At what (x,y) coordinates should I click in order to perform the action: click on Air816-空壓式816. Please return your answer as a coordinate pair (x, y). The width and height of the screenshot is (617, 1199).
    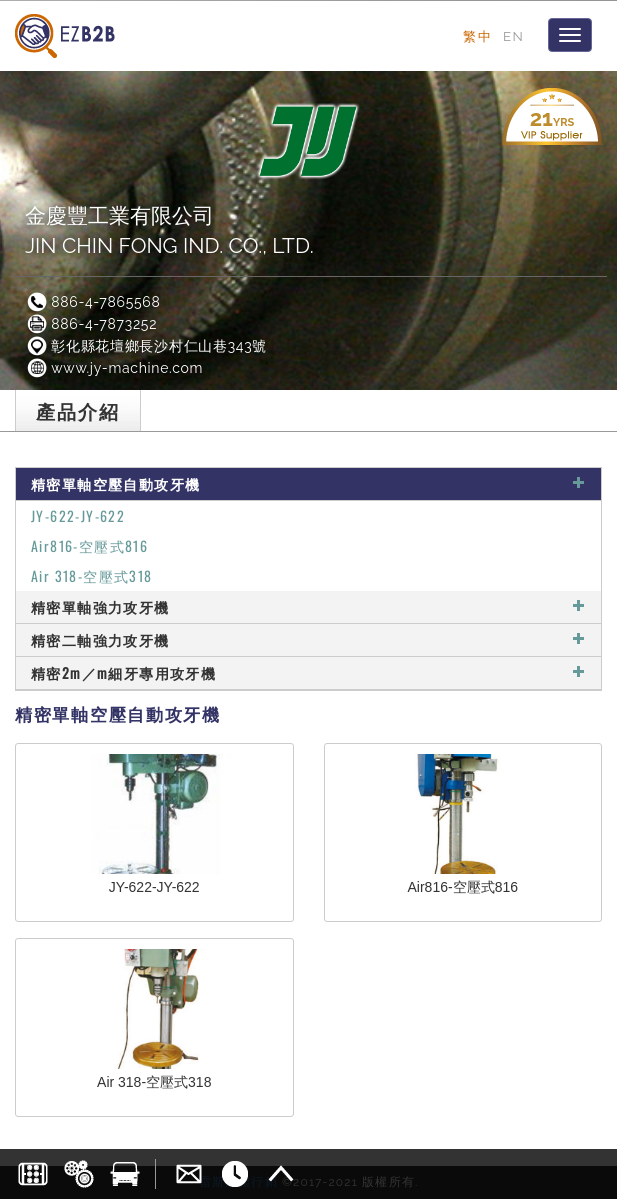
    Looking at the image, I should click on (89, 545).